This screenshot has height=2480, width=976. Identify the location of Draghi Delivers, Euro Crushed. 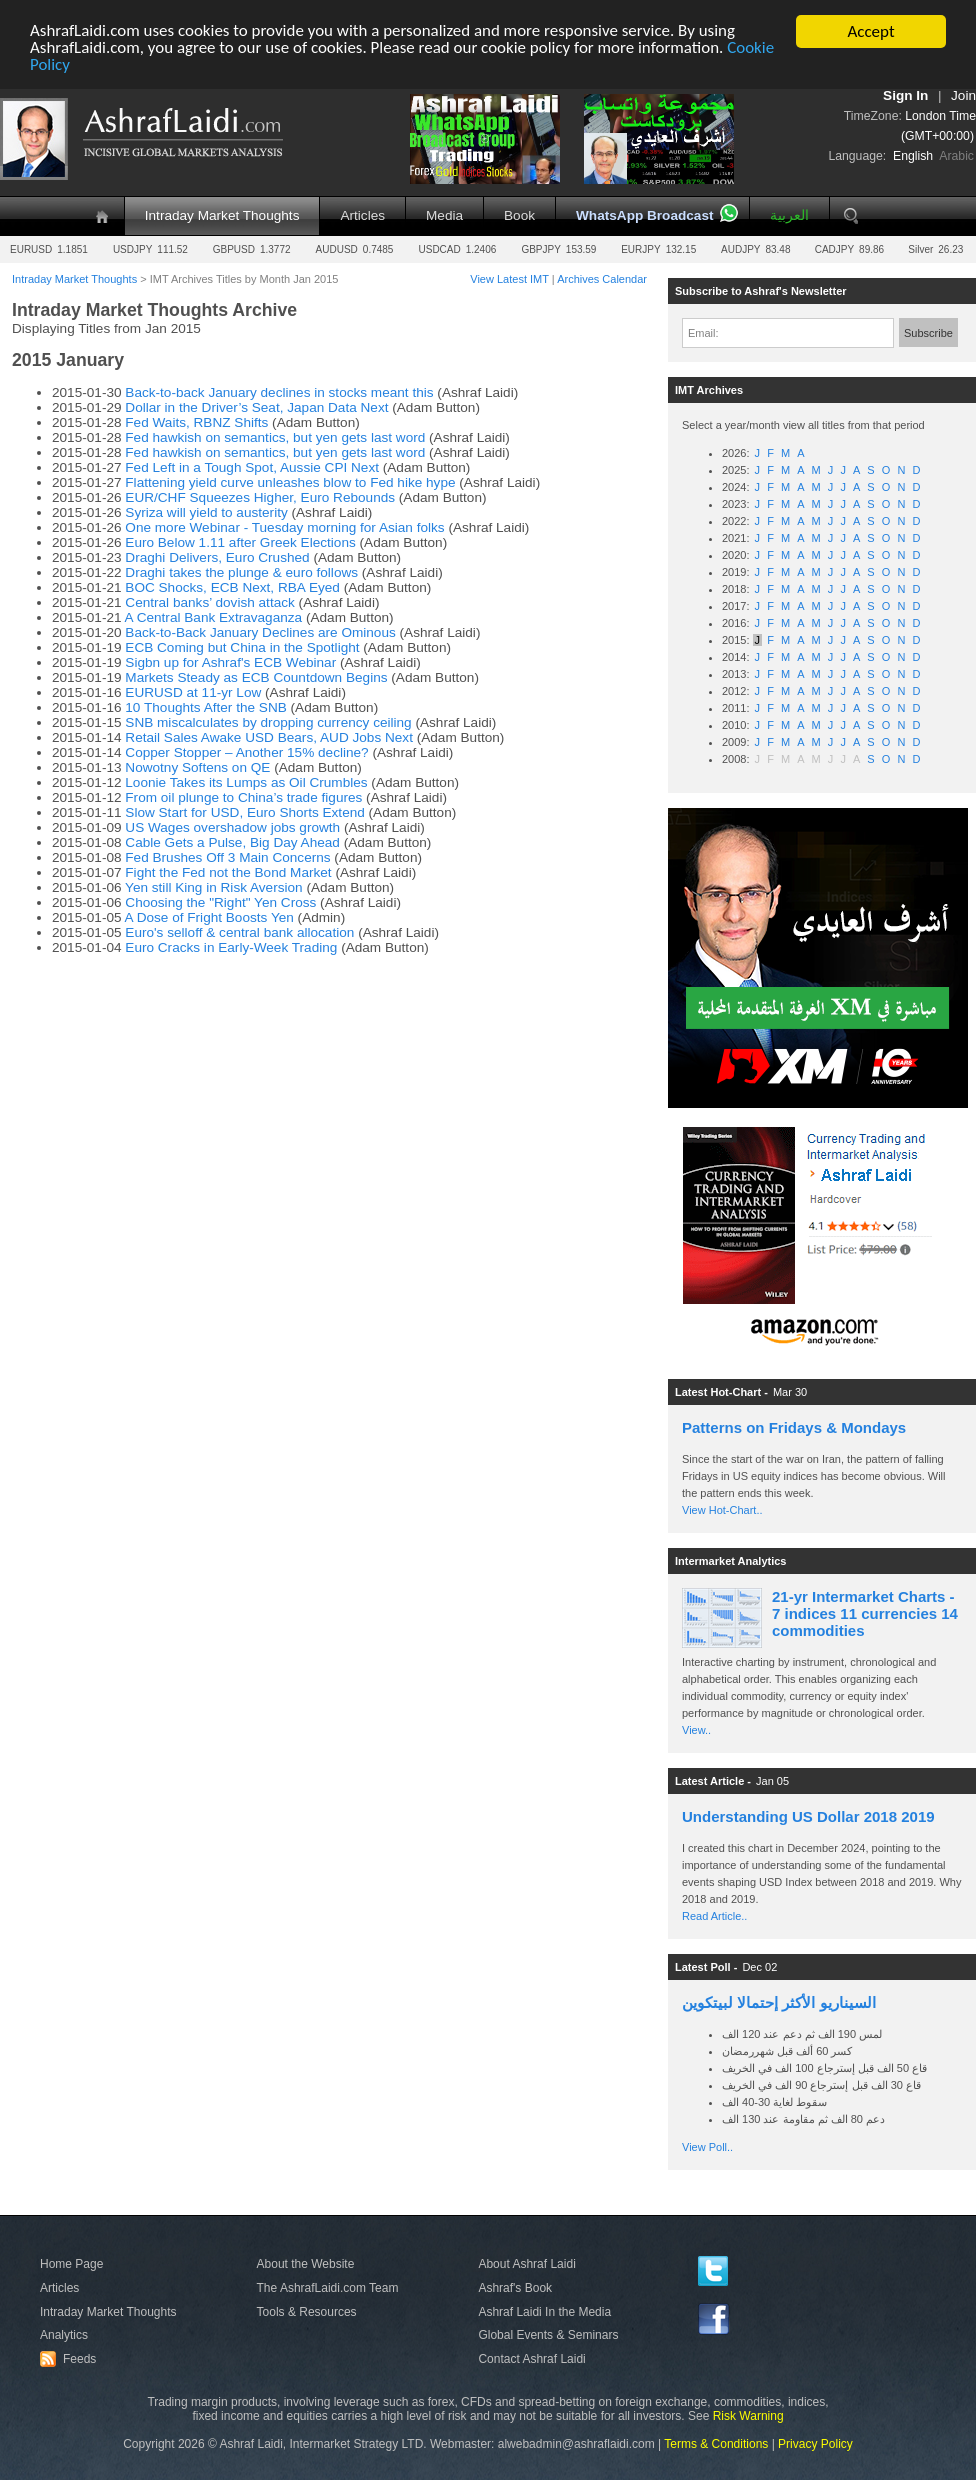
(217, 557).